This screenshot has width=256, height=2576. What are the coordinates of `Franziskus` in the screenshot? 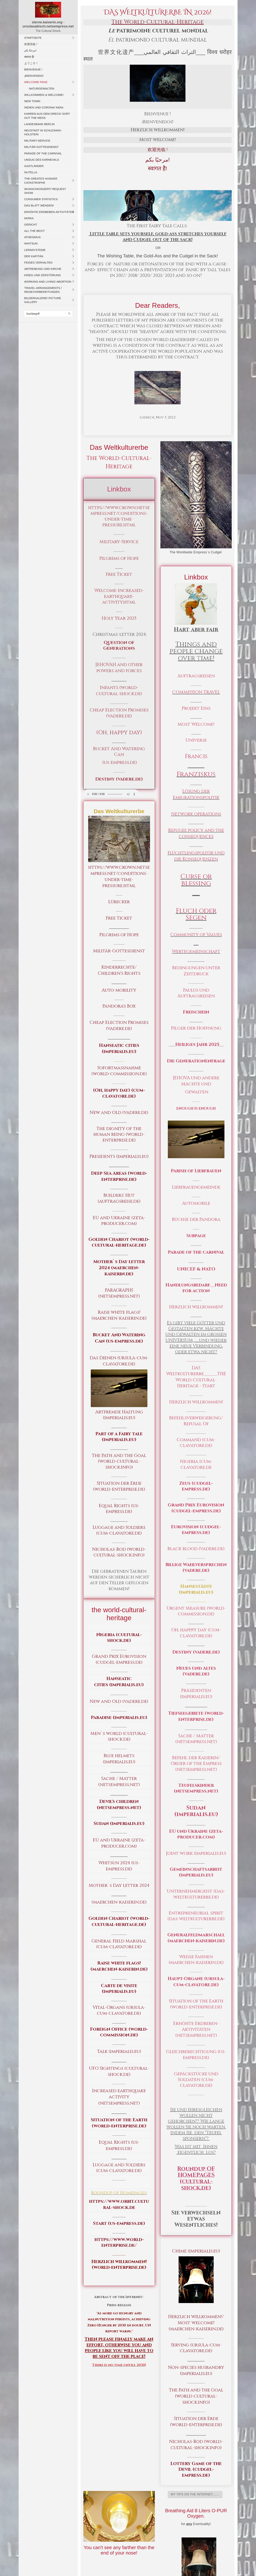 It's located at (196, 774).